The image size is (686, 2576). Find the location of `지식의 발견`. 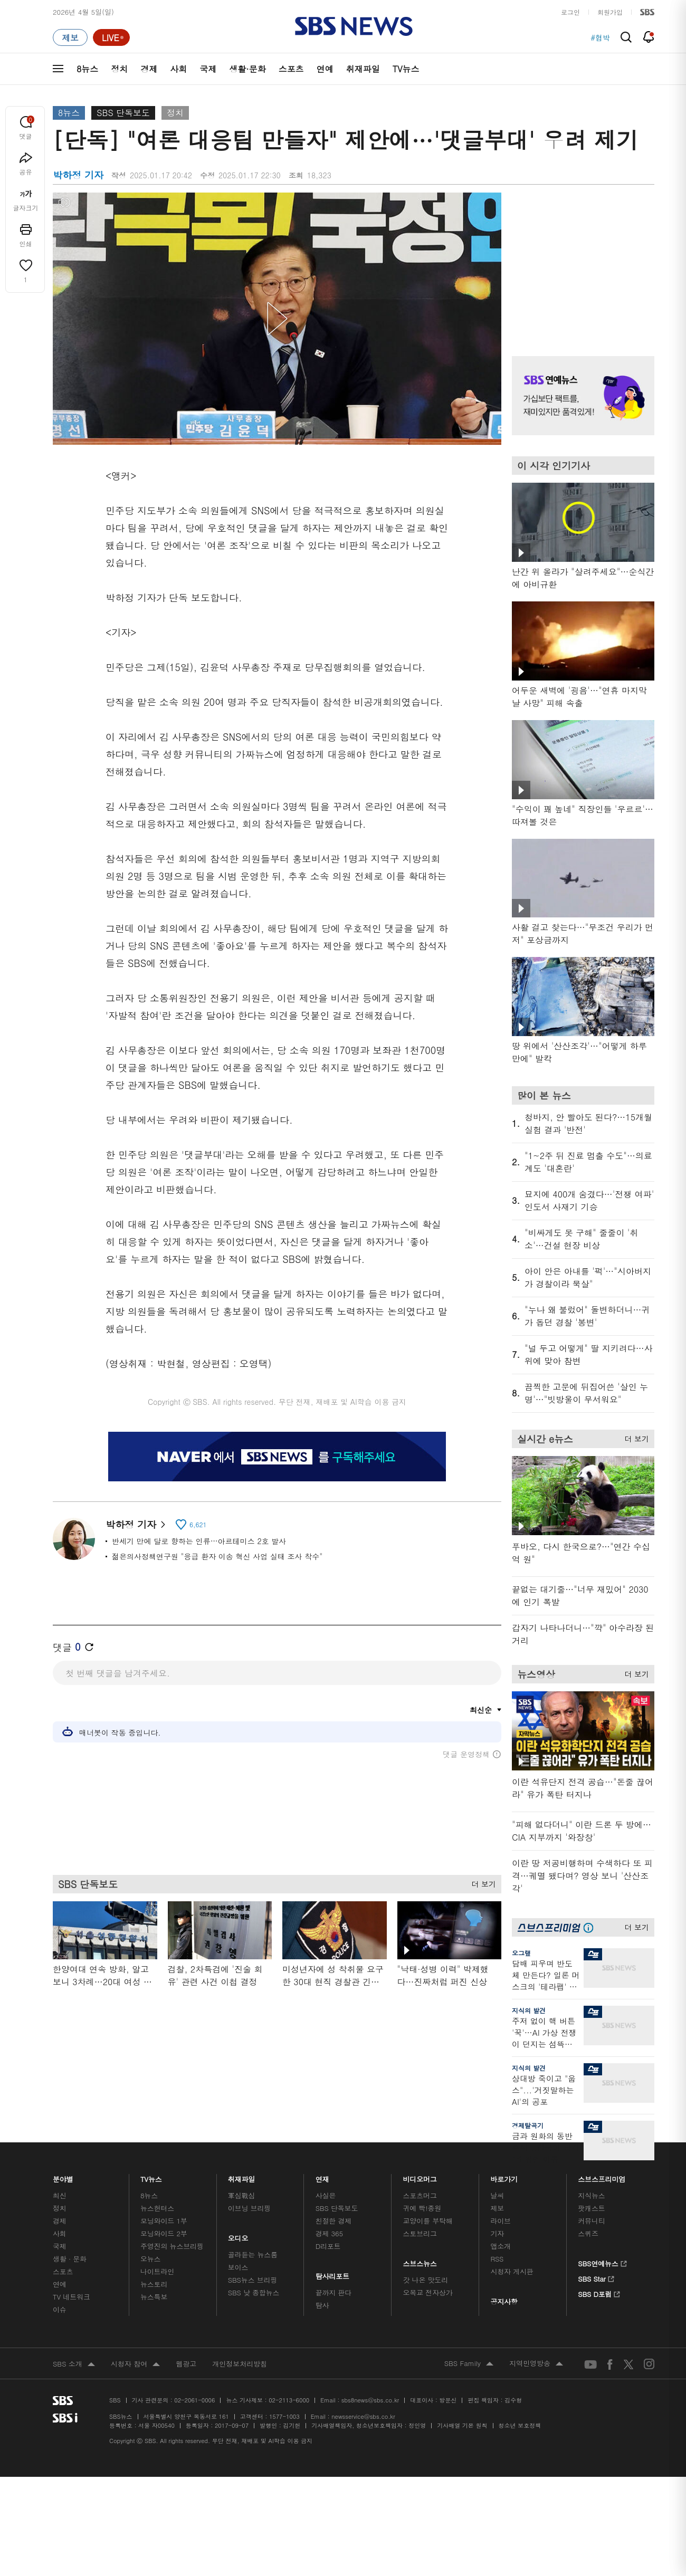

지식의 발견 is located at coordinates (529, 2010).